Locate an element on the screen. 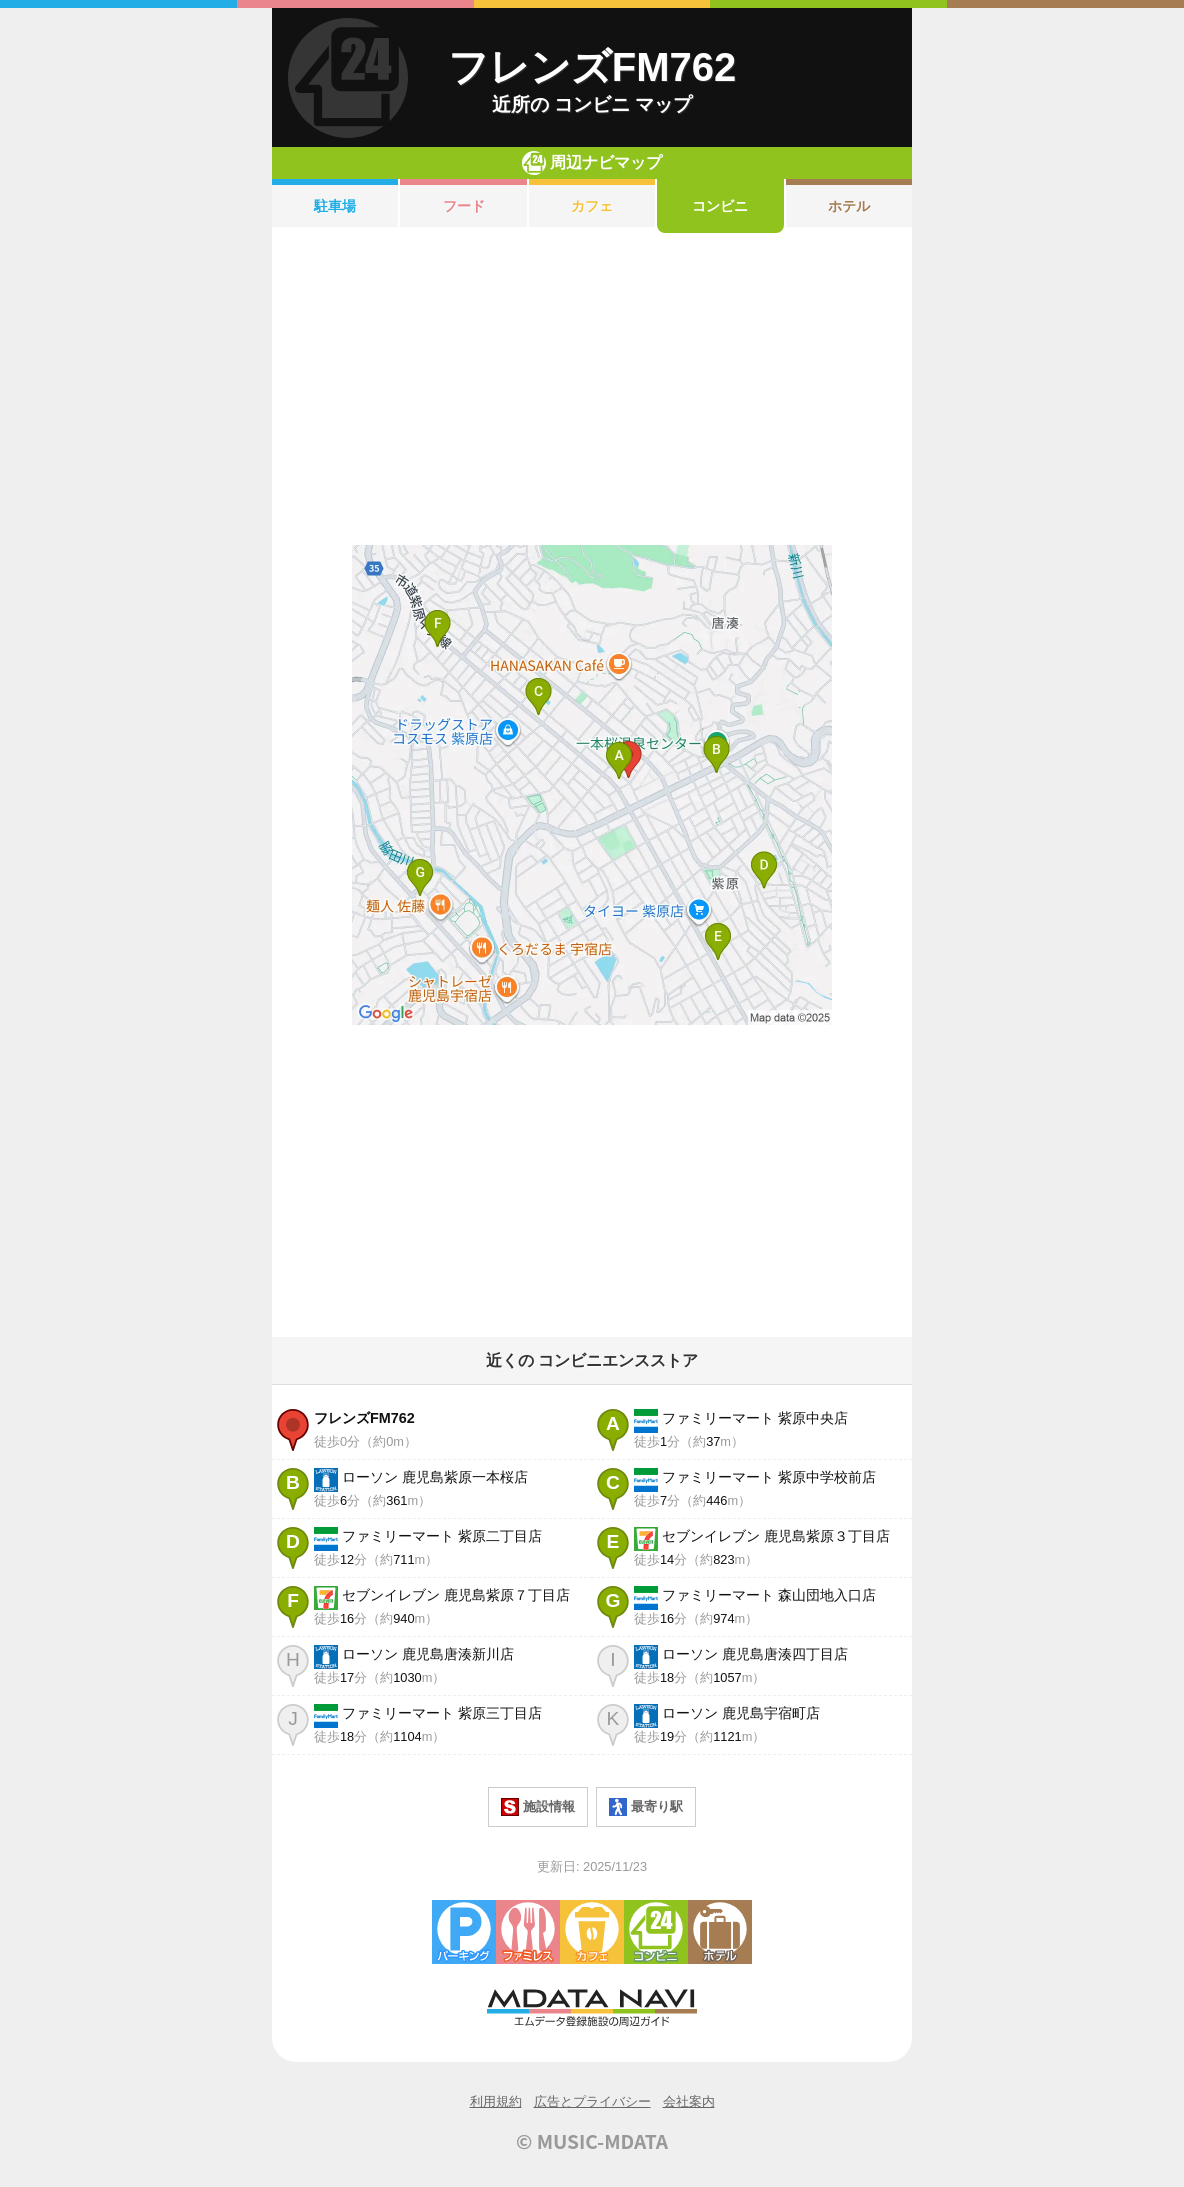 The image size is (1184, 2187). 最寄り駅 is located at coordinates (646, 1807).